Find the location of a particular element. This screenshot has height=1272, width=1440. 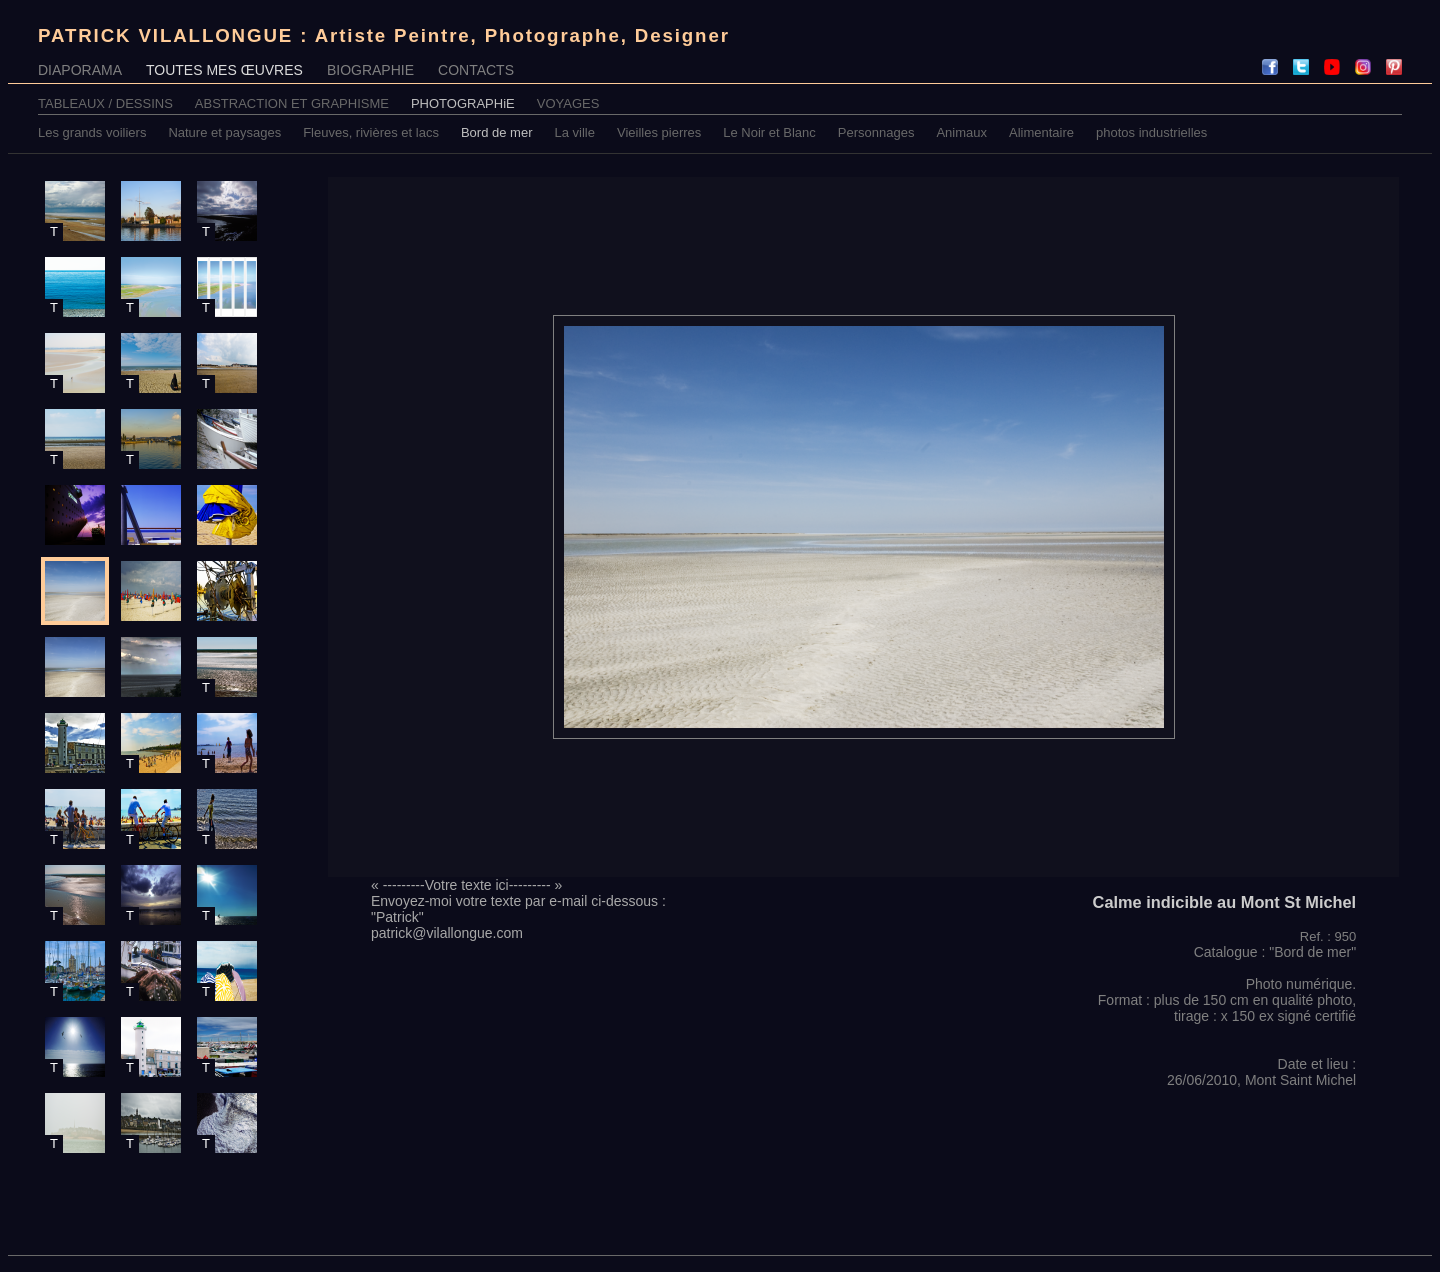

TOUTES MES ŒUVRES is located at coordinates (224, 70).